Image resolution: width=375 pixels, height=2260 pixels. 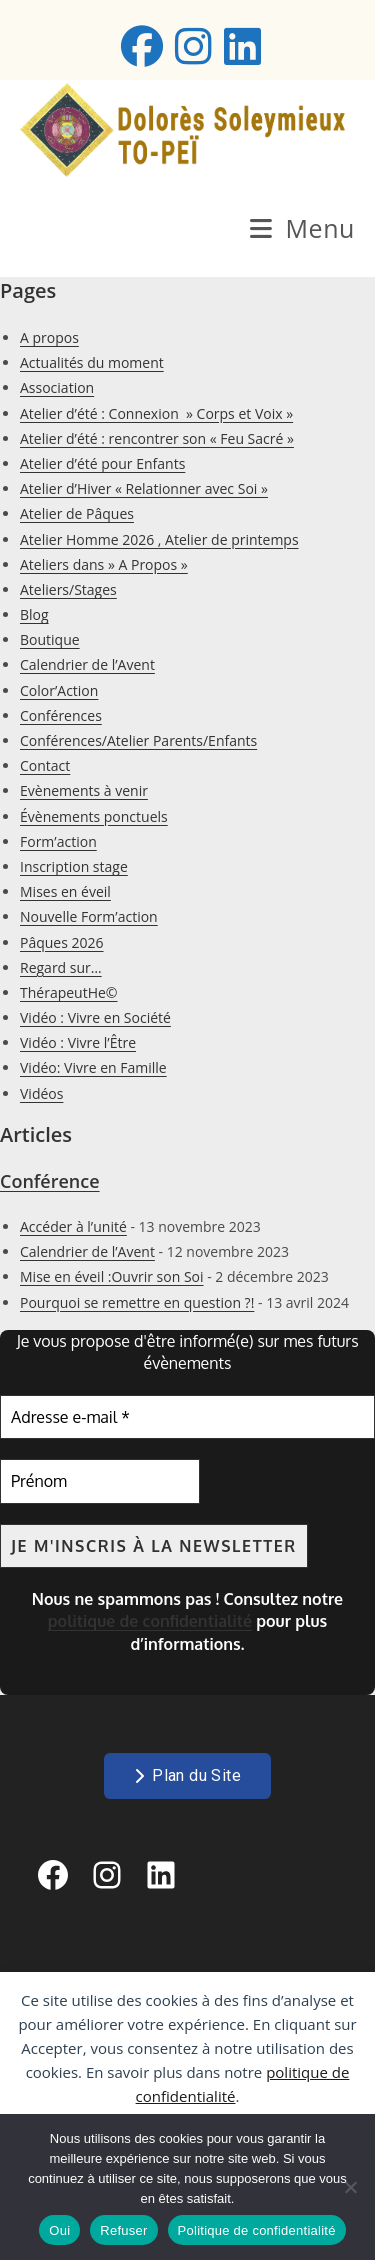 What do you see at coordinates (77, 513) in the screenshot?
I see `Atelier de Pâques` at bounding box center [77, 513].